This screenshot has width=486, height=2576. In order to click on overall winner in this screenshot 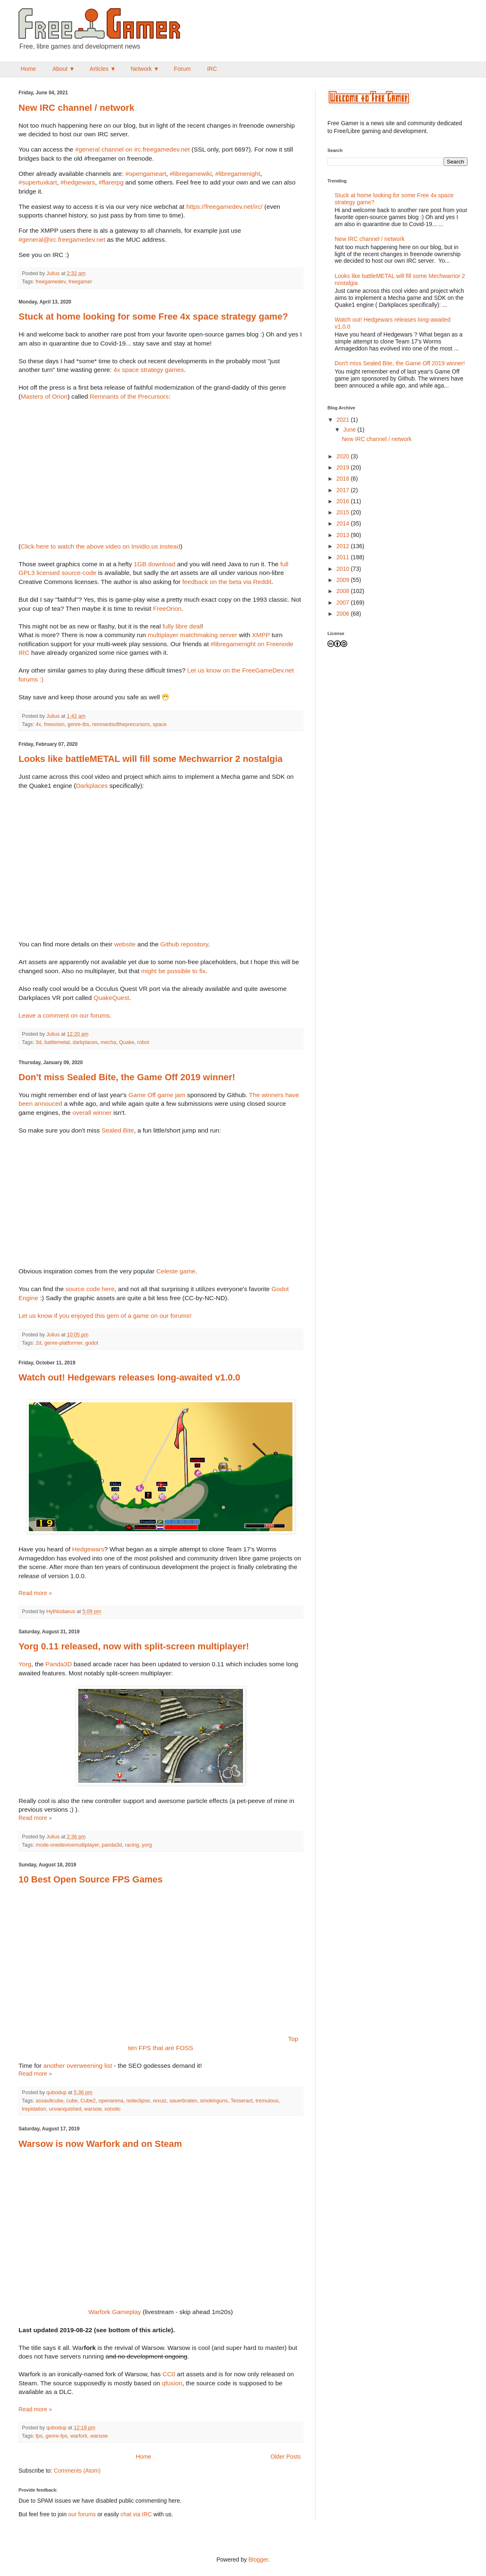, I will do `click(92, 1112)`.